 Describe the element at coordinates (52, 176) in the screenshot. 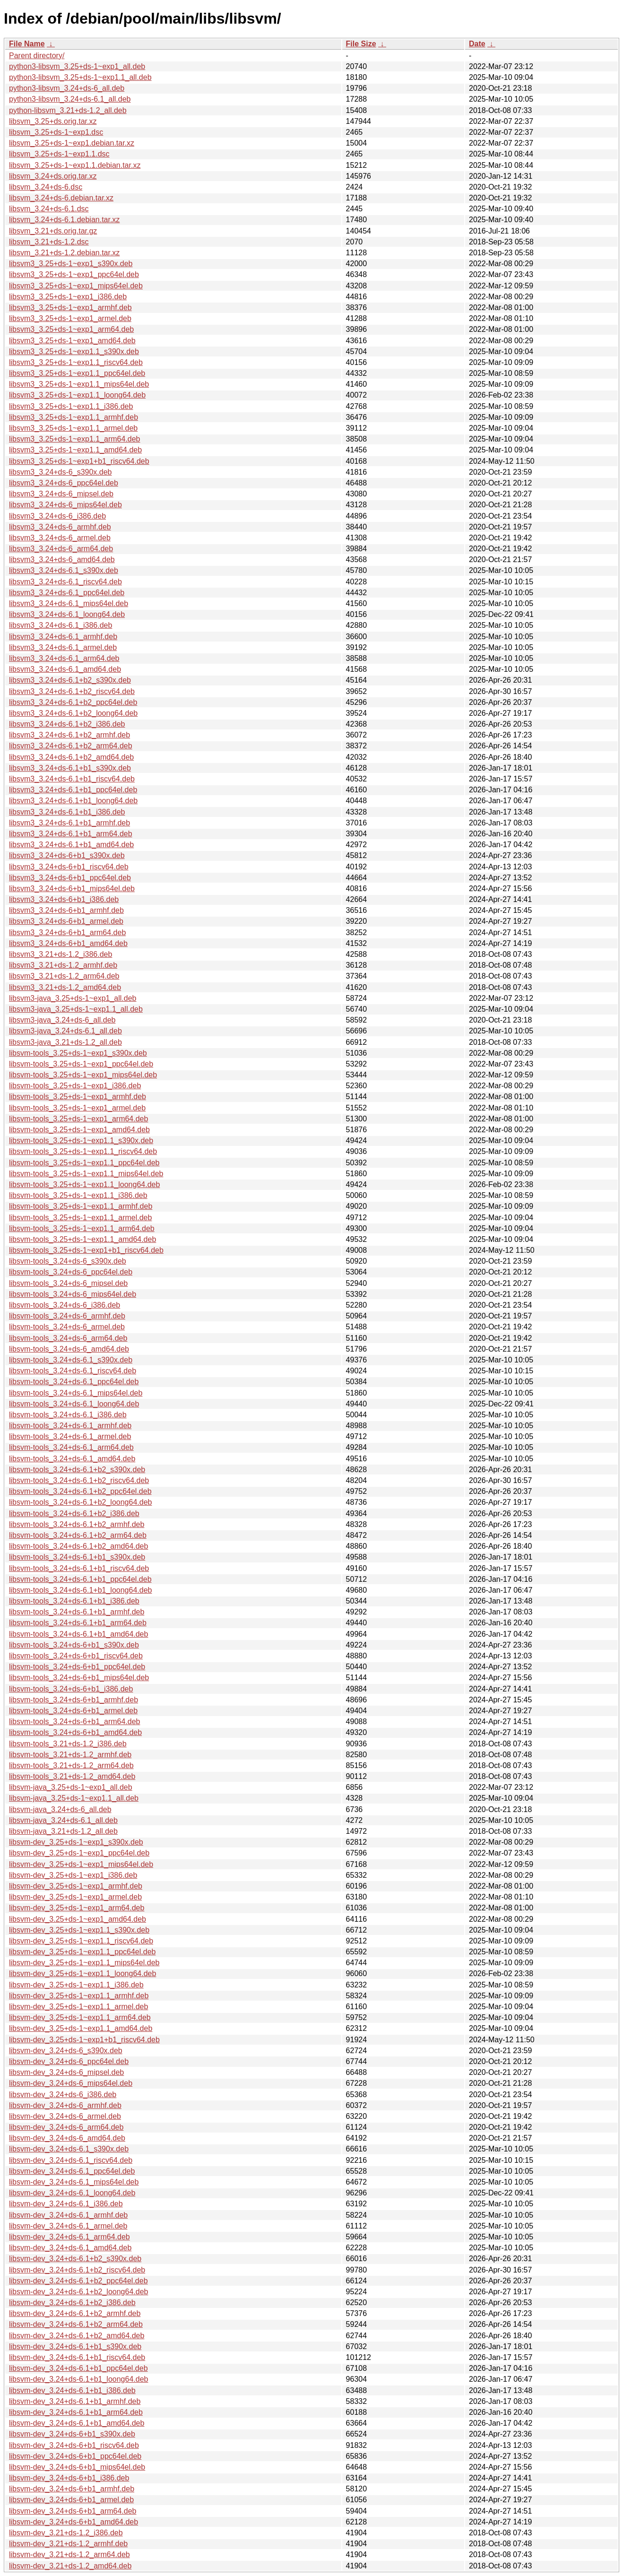

I see `libsvm_3.24+ds.orig.tar.xz` at that location.